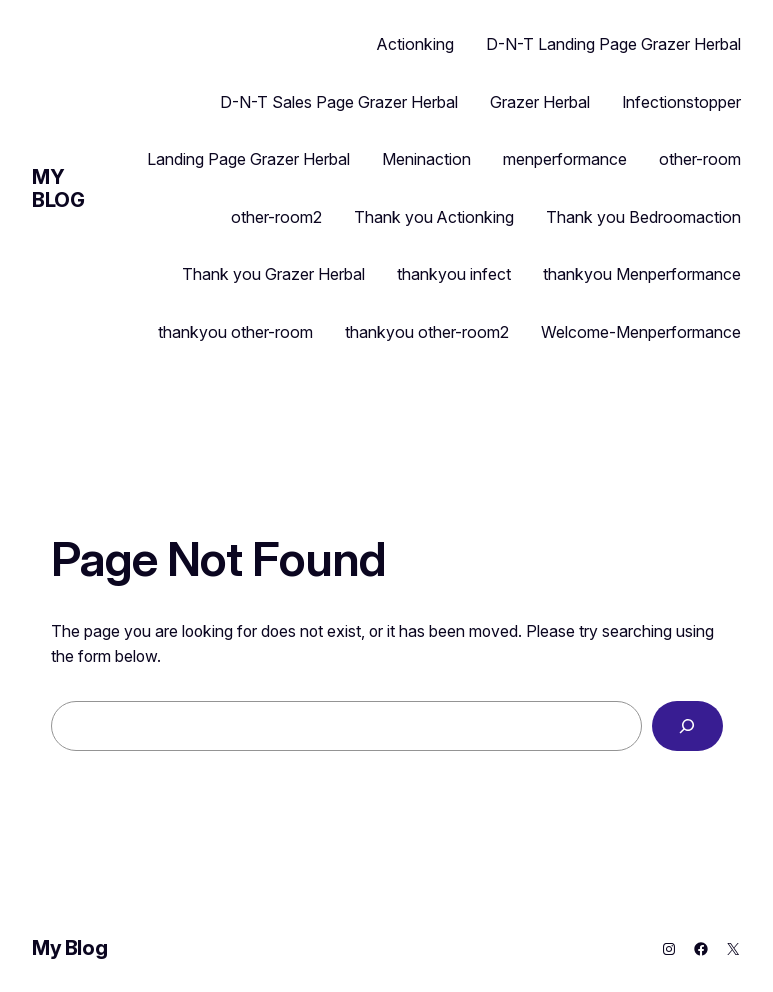  I want to click on thankyou other-room, so click(235, 332).